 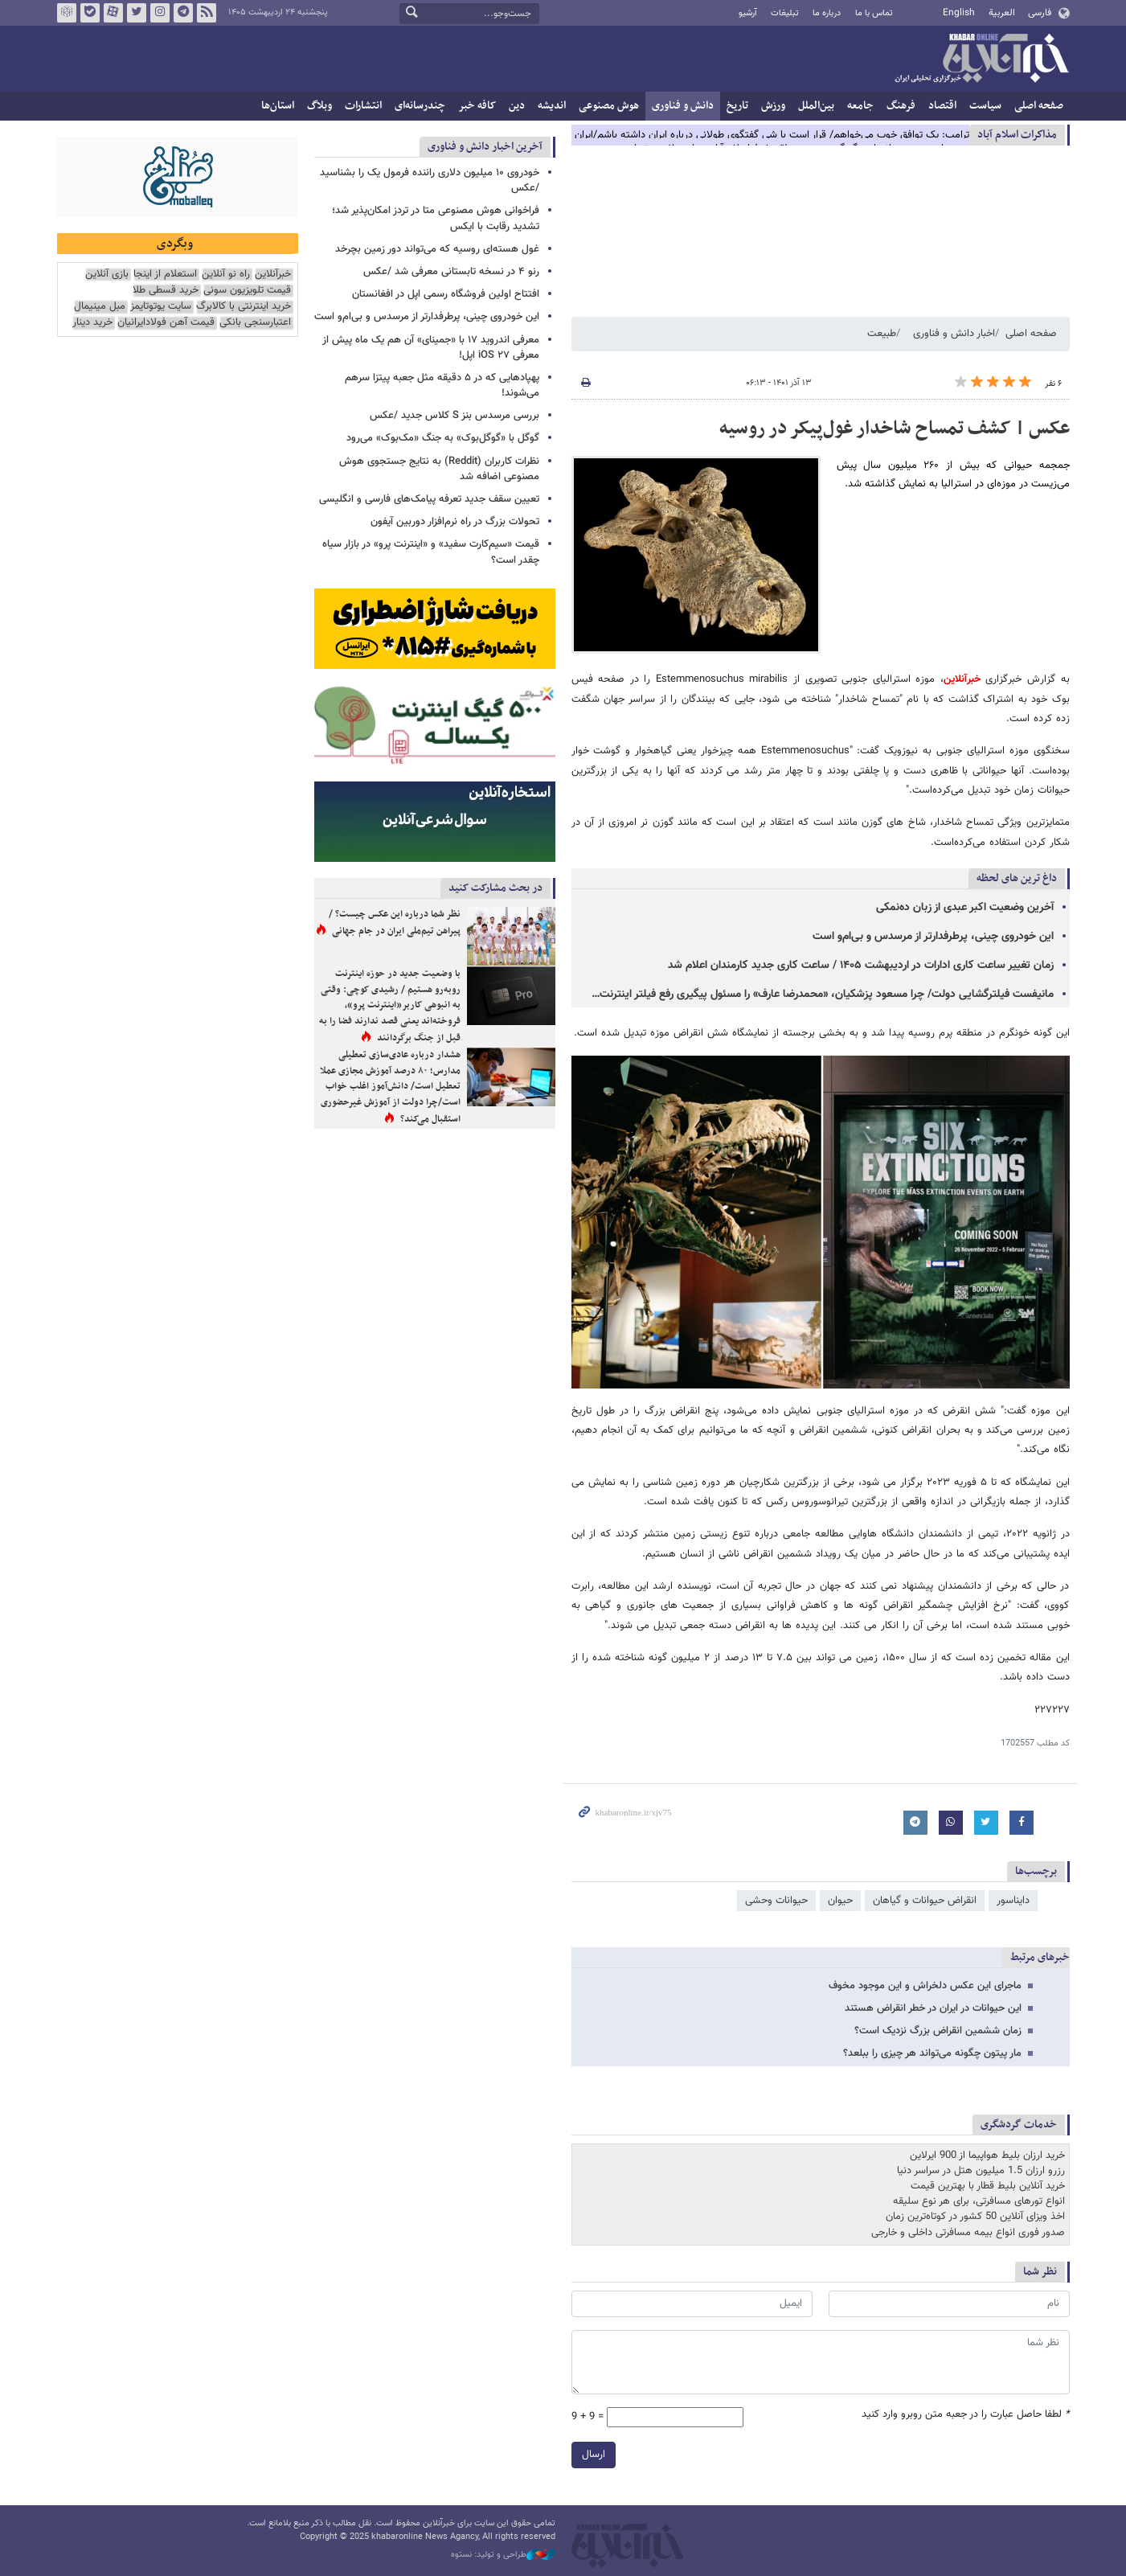 What do you see at coordinates (981, 2171) in the screenshot?
I see `رزرو ارزان 1.5 میلیون هتل در سراسر دنیا` at bounding box center [981, 2171].